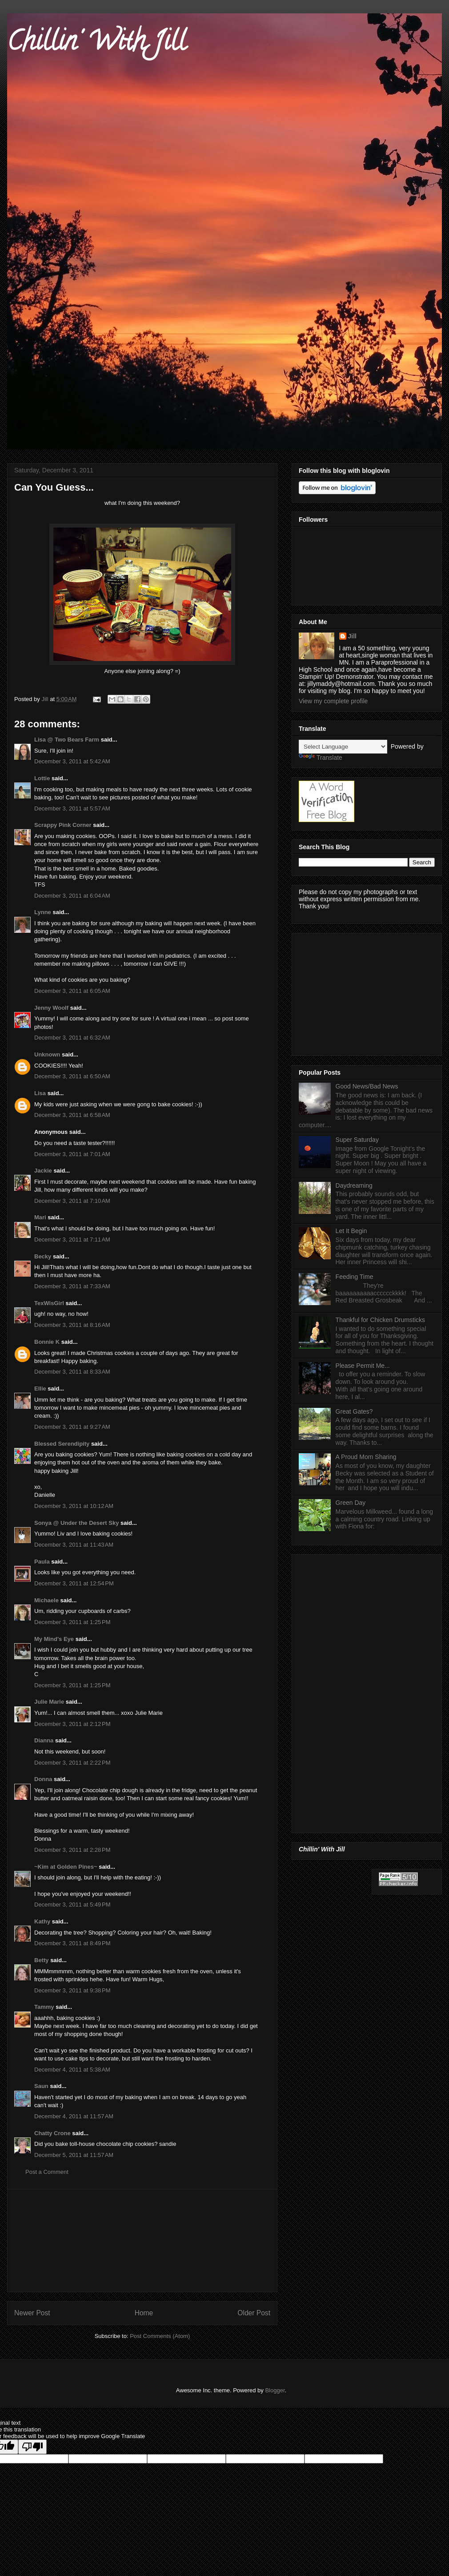 The height and width of the screenshot is (2576, 449). Describe the element at coordinates (72, 1154) in the screenshot. I see `December 3, 2011 at 7:01 AM` at that location.